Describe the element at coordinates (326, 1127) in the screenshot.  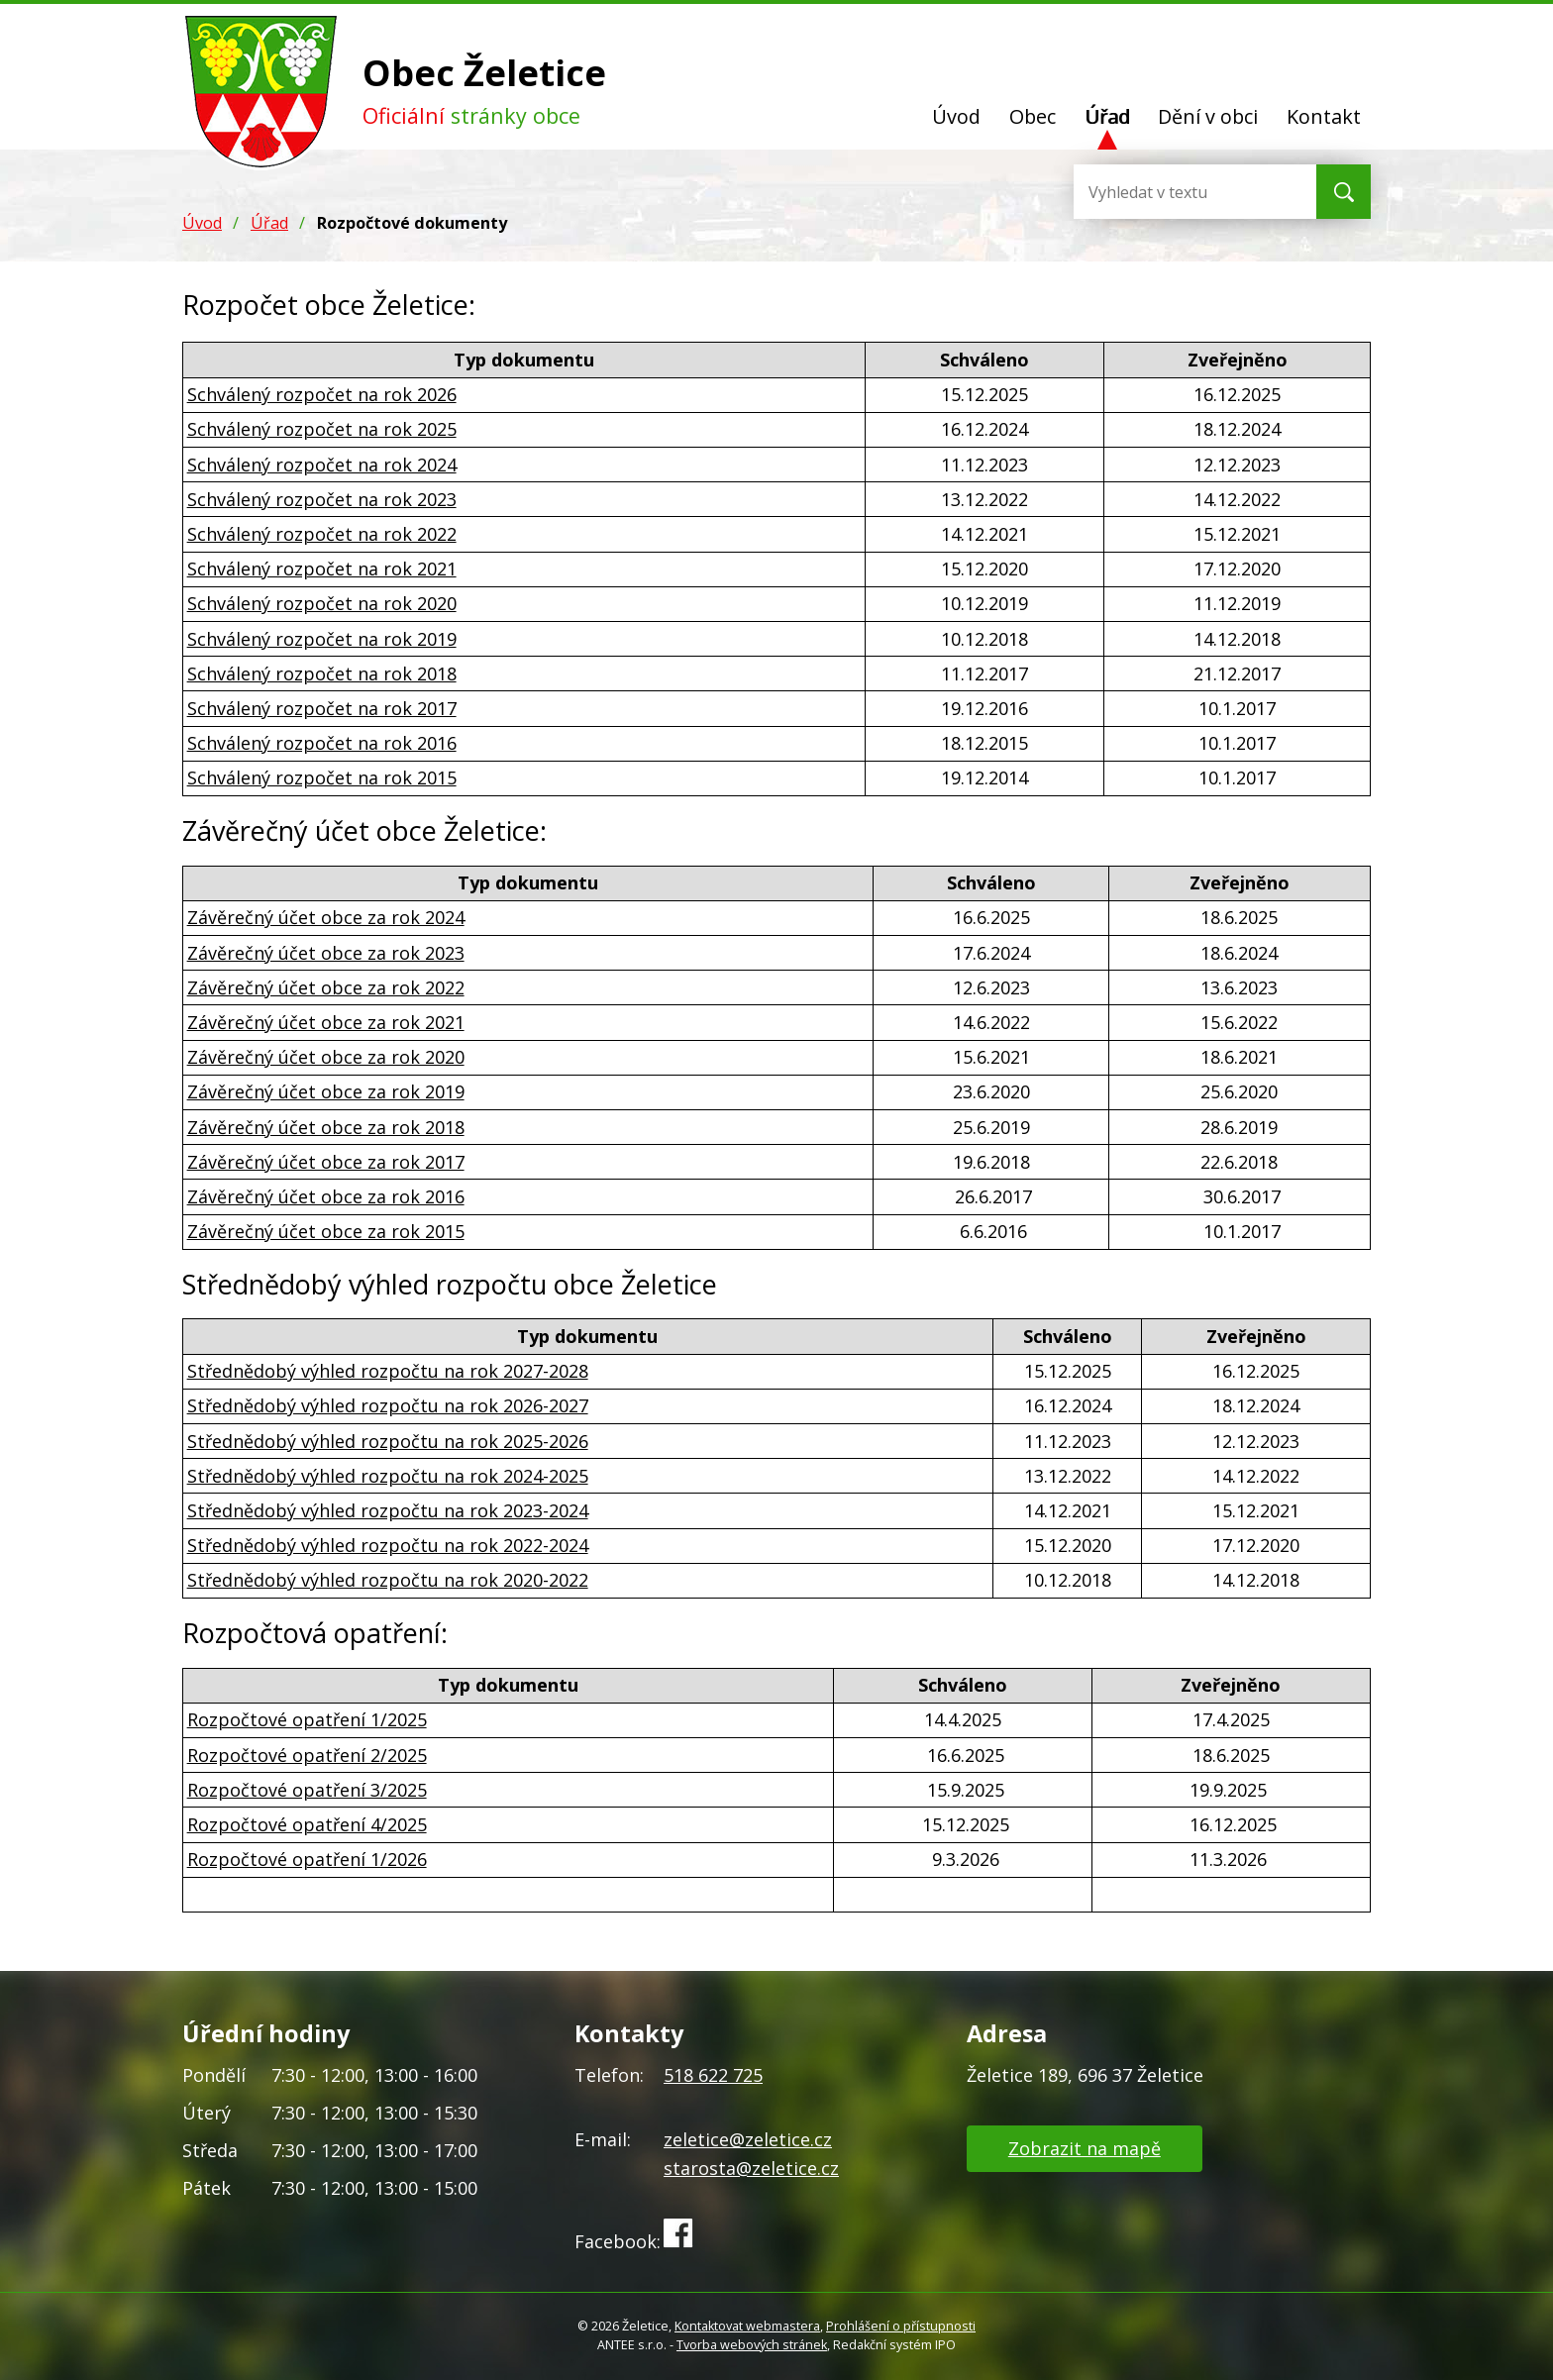
I see `Závěrečný účet obce za rok 2018` at that location.